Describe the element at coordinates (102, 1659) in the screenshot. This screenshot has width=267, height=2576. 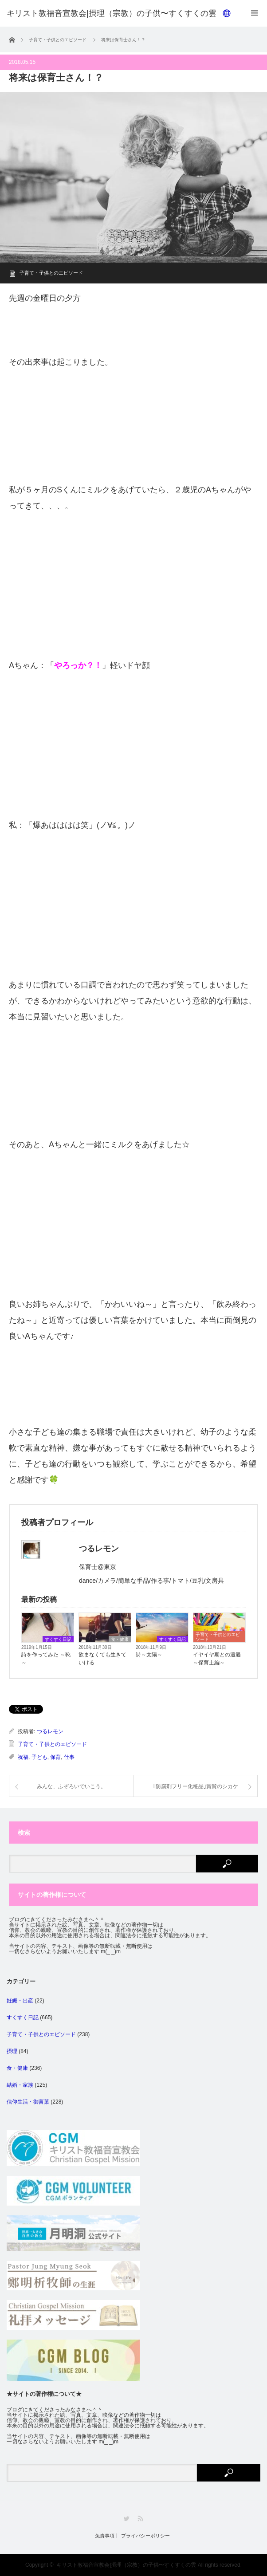
I see `飲まなくても生きていける` at that location.